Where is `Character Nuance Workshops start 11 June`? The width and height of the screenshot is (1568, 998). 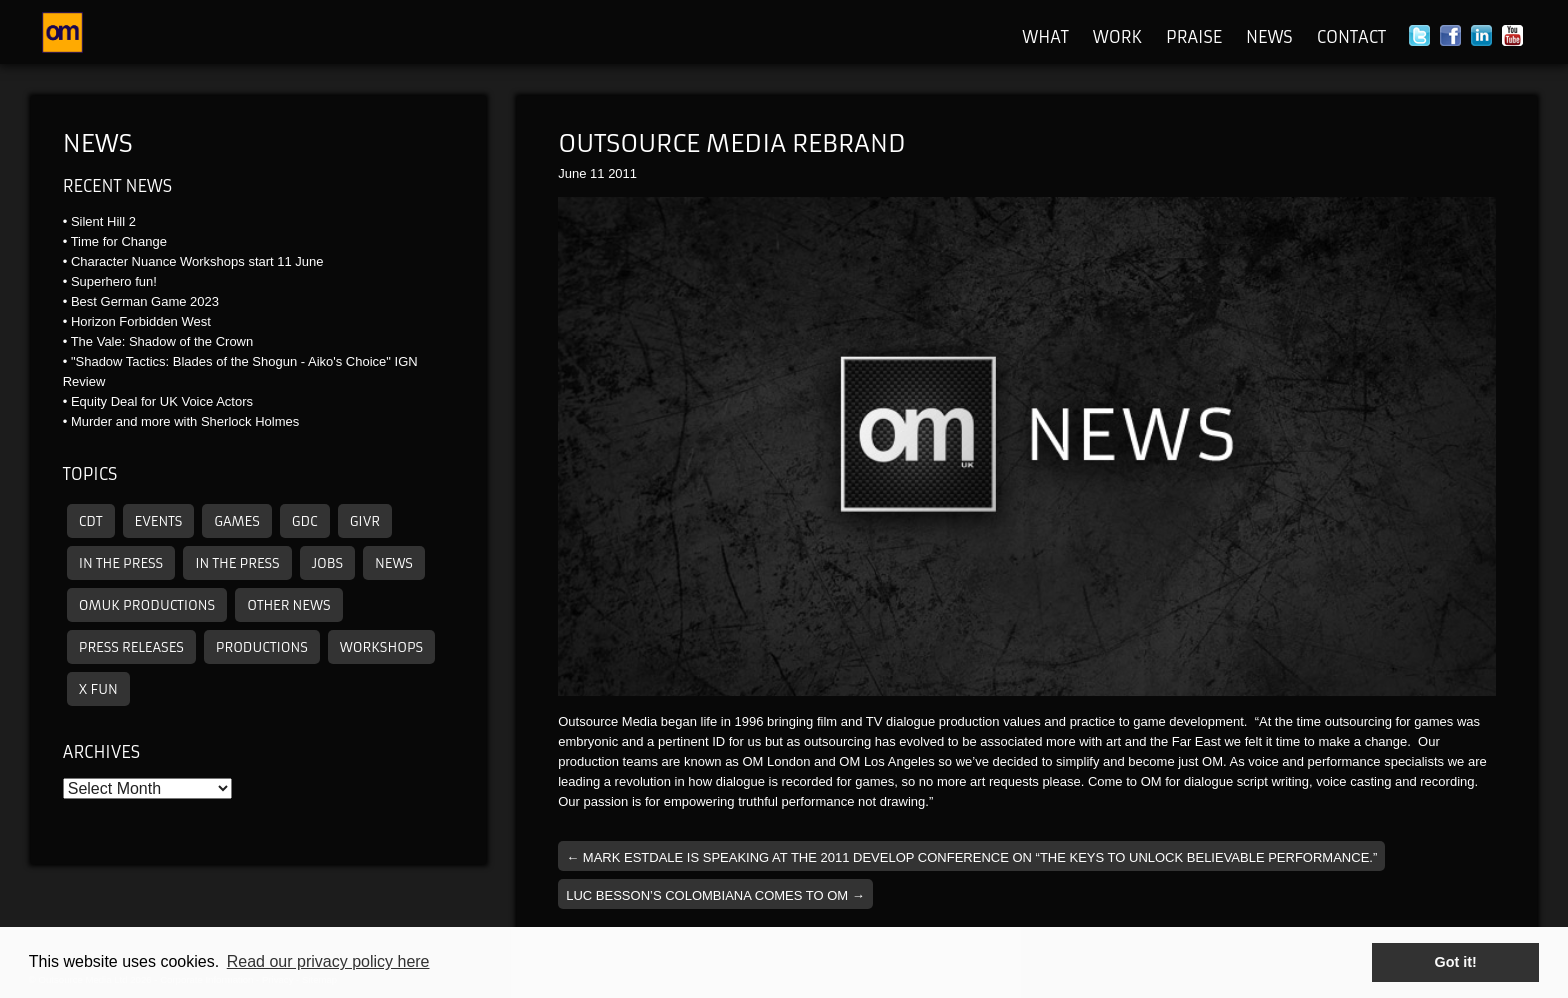
Character Nuance Workshops start 11 June is located at coordinates (197, 261).